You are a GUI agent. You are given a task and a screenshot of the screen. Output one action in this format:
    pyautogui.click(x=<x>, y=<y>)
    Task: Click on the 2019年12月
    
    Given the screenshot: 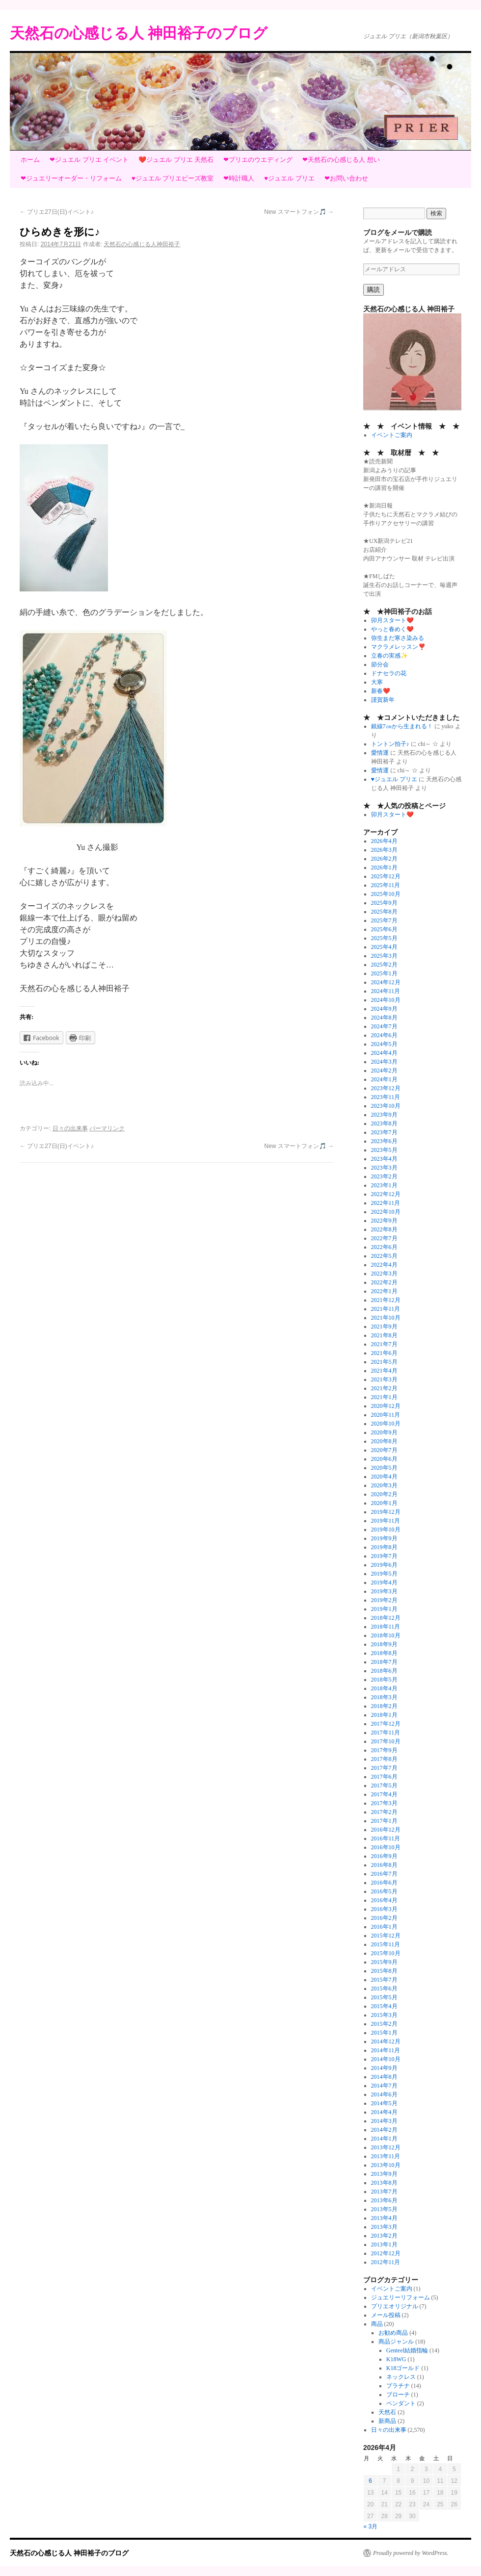 What is the action you would take?
    pyautogui.click(x=386, y=1511)
    